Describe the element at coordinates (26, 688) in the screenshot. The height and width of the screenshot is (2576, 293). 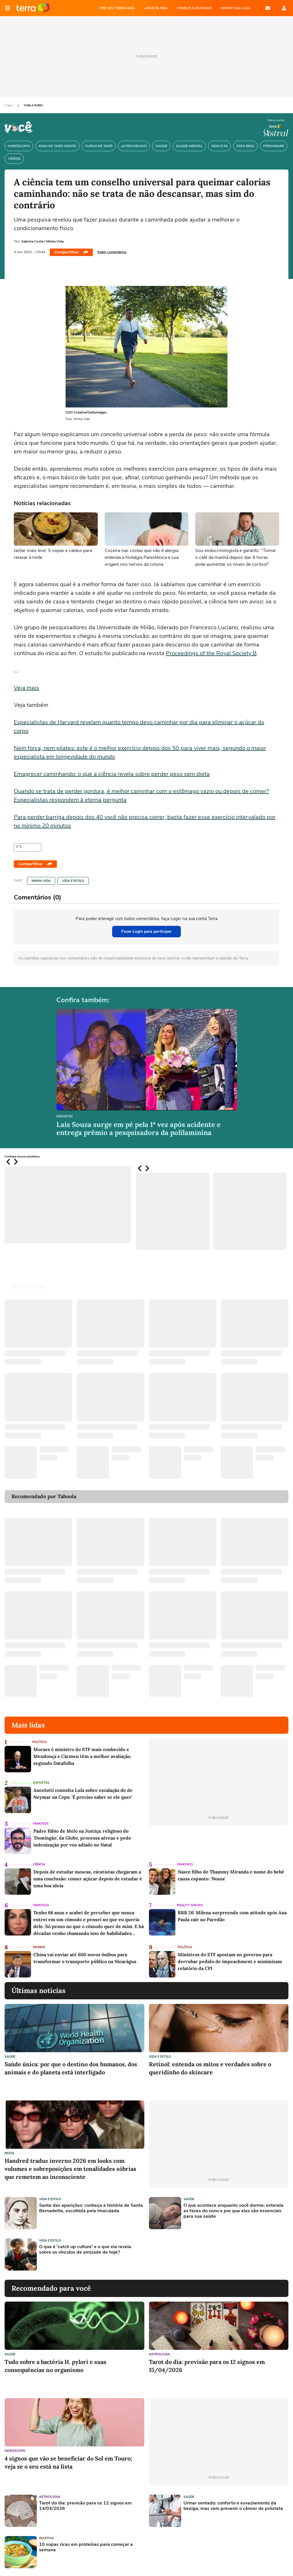
I see `Veja mais` at that location.